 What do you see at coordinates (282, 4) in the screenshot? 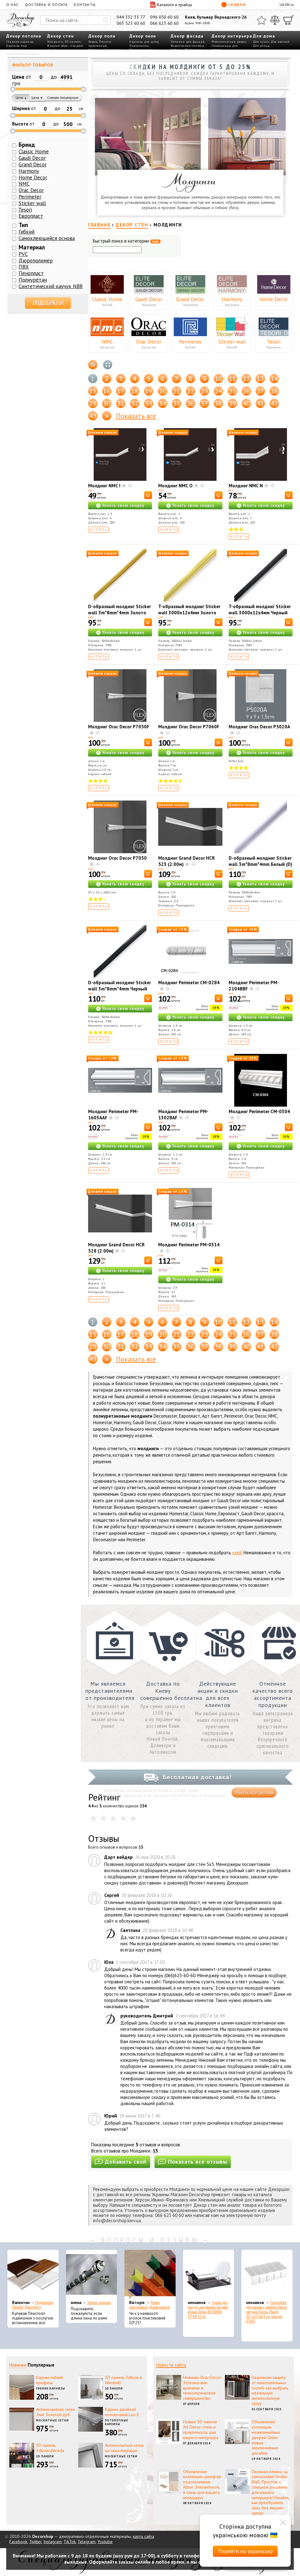
I see `UA` at bounding box center [282, 4].